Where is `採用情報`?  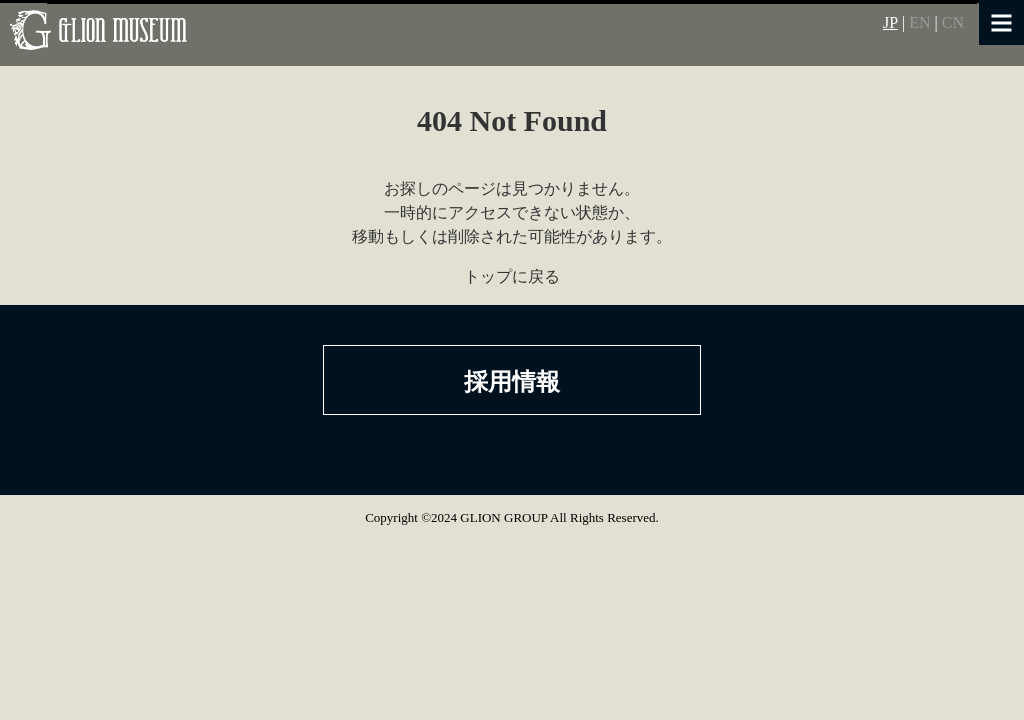
採用情報 is located at coordinates (512, 382).